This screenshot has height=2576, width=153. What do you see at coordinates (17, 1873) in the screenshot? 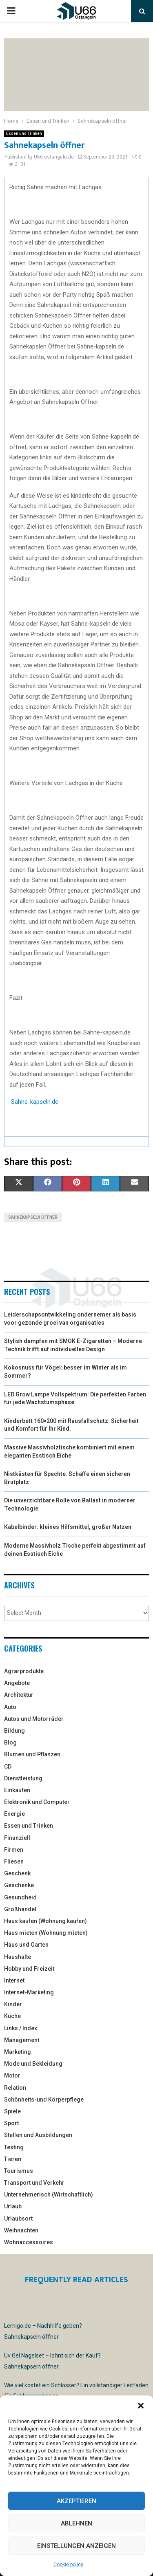
I see `Geschenk` at bounding box center [17, 1873].